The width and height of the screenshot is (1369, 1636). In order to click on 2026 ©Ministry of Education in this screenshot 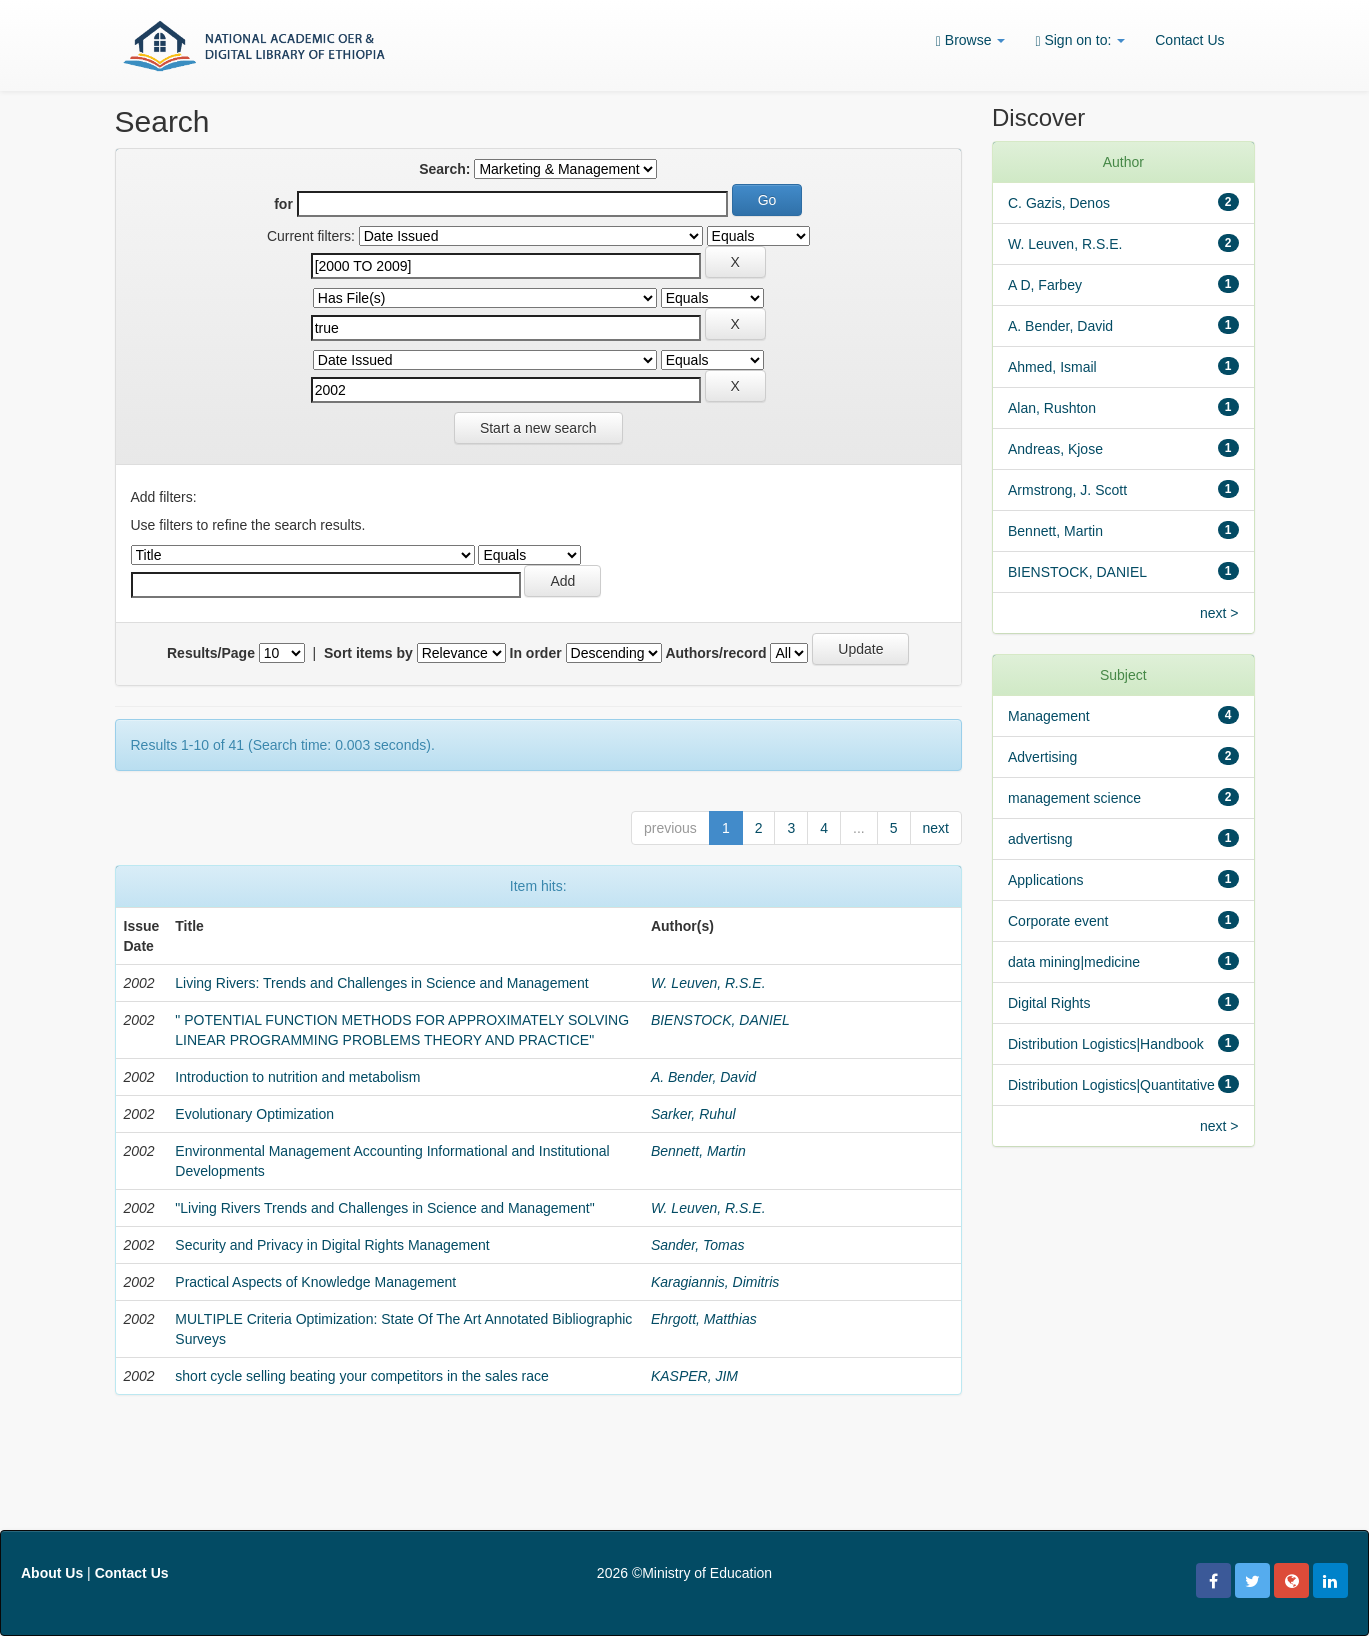, I will do `click(684, 1573)`.